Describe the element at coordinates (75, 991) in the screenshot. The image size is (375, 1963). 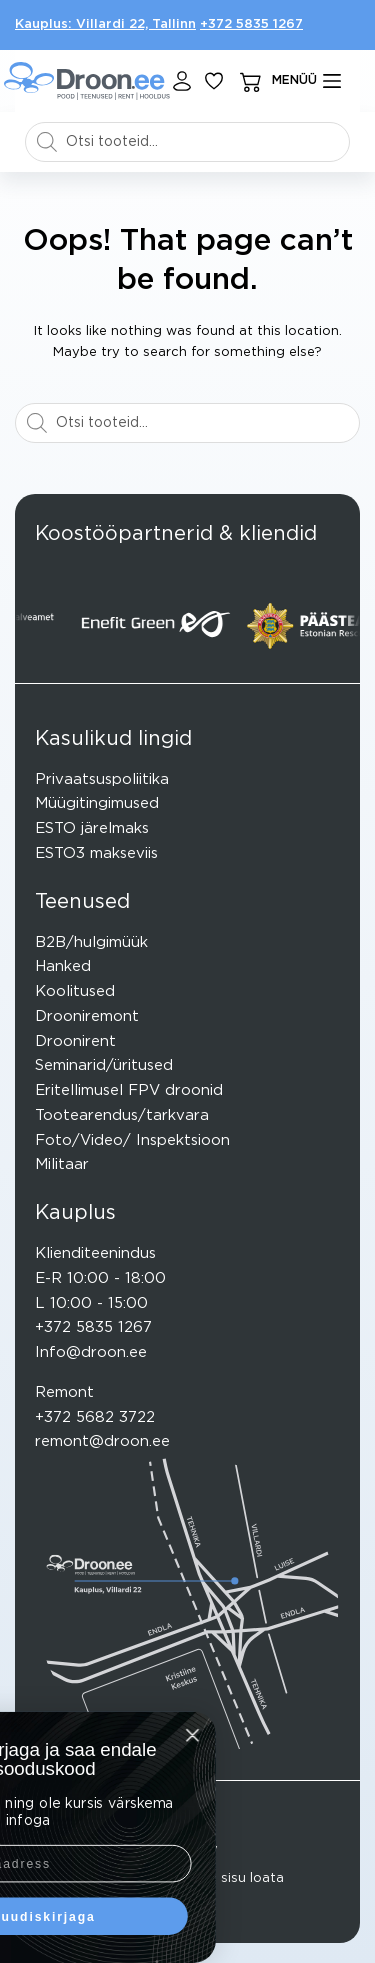
I see `Koolitused` at that location.